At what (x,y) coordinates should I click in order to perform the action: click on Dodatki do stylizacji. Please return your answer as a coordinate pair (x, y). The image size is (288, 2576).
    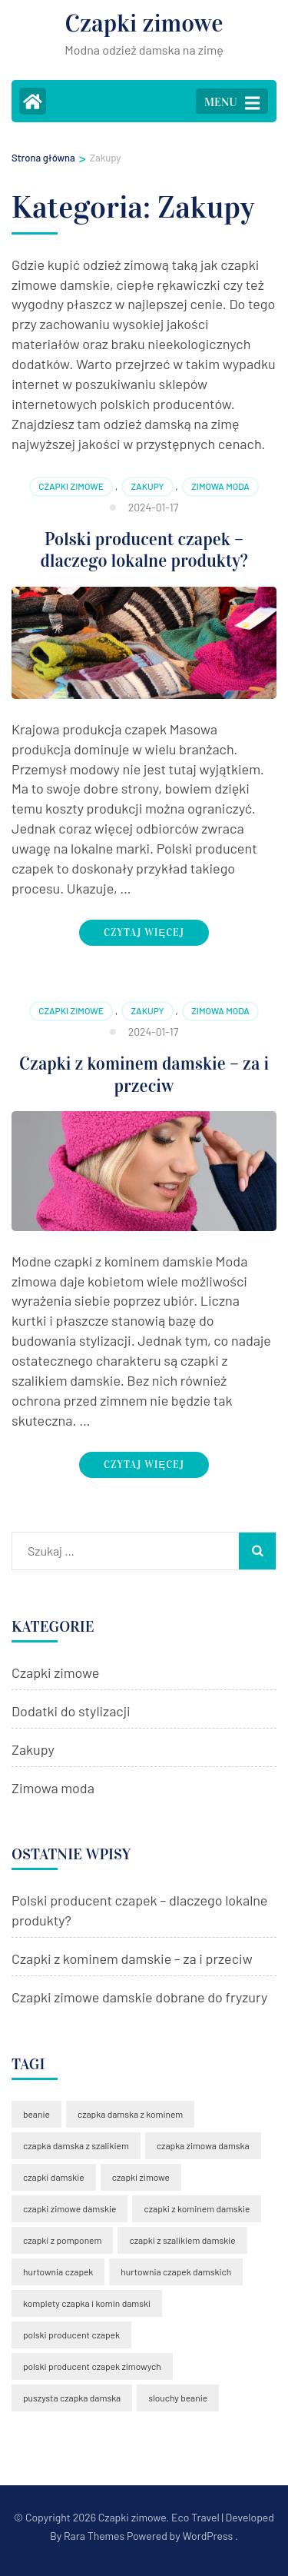
    Looking at the image, I should click on (71, 1710).